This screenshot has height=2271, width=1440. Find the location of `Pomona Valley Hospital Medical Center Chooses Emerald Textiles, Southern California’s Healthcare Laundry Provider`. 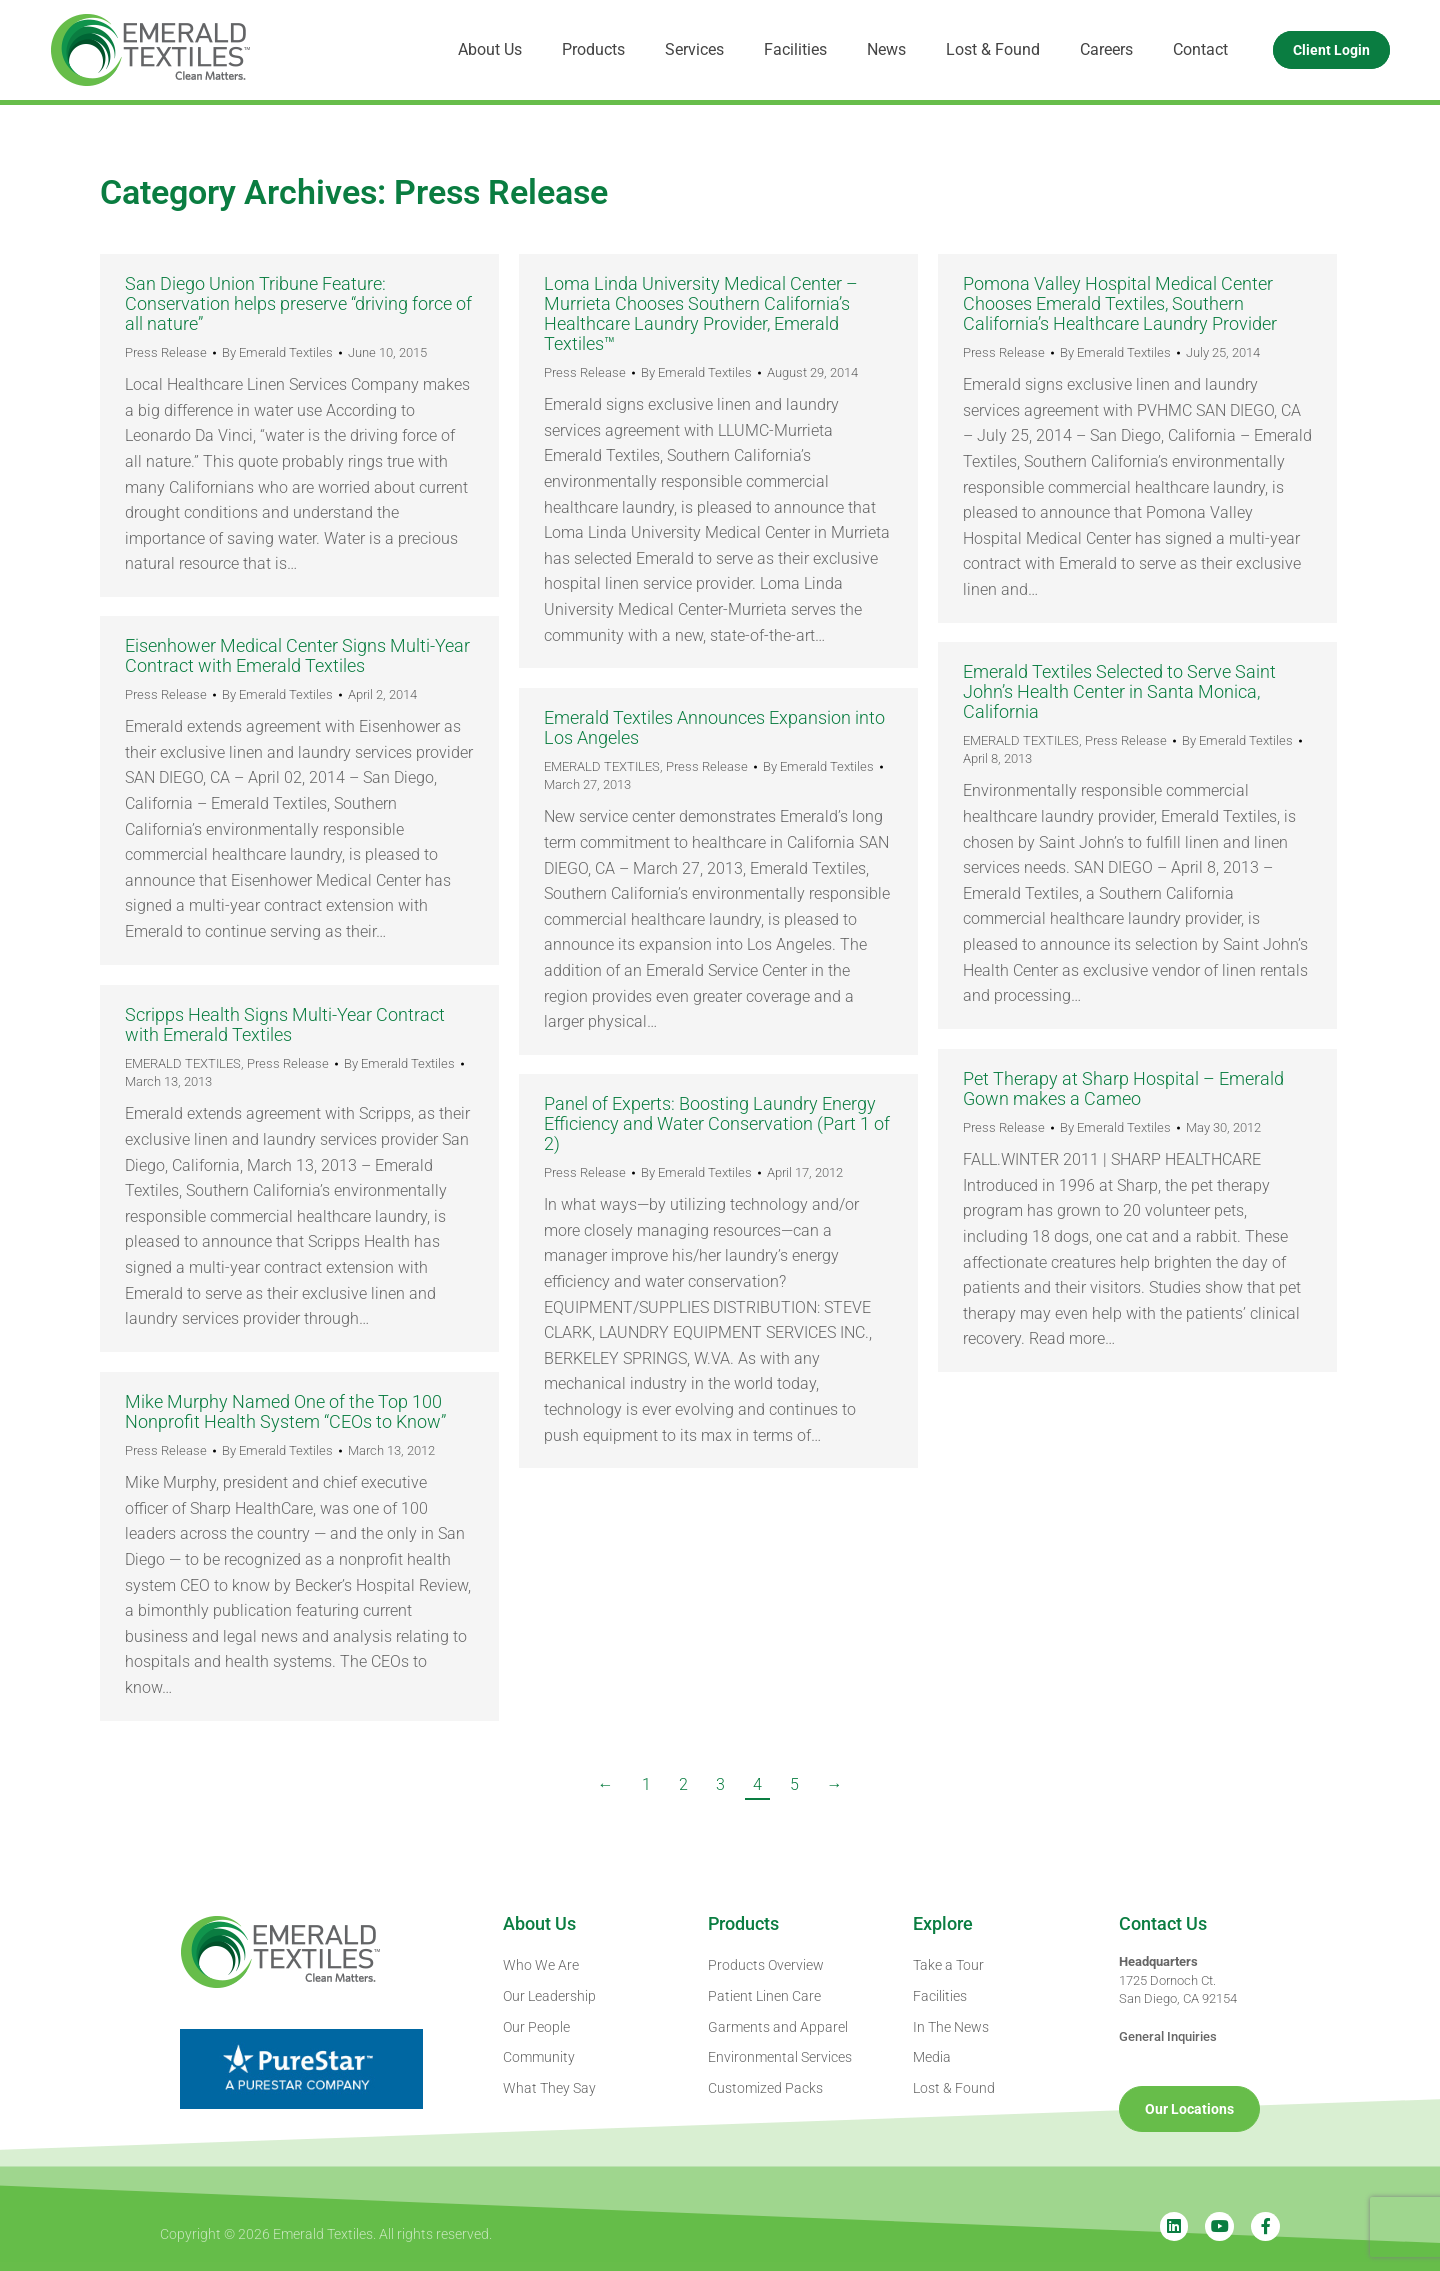

Pomona Valley Hospital Medical Center Chooses Emerald Textiles, Southern California’s Healthcare Laundry Provider is located at coordinates (1120, 303).